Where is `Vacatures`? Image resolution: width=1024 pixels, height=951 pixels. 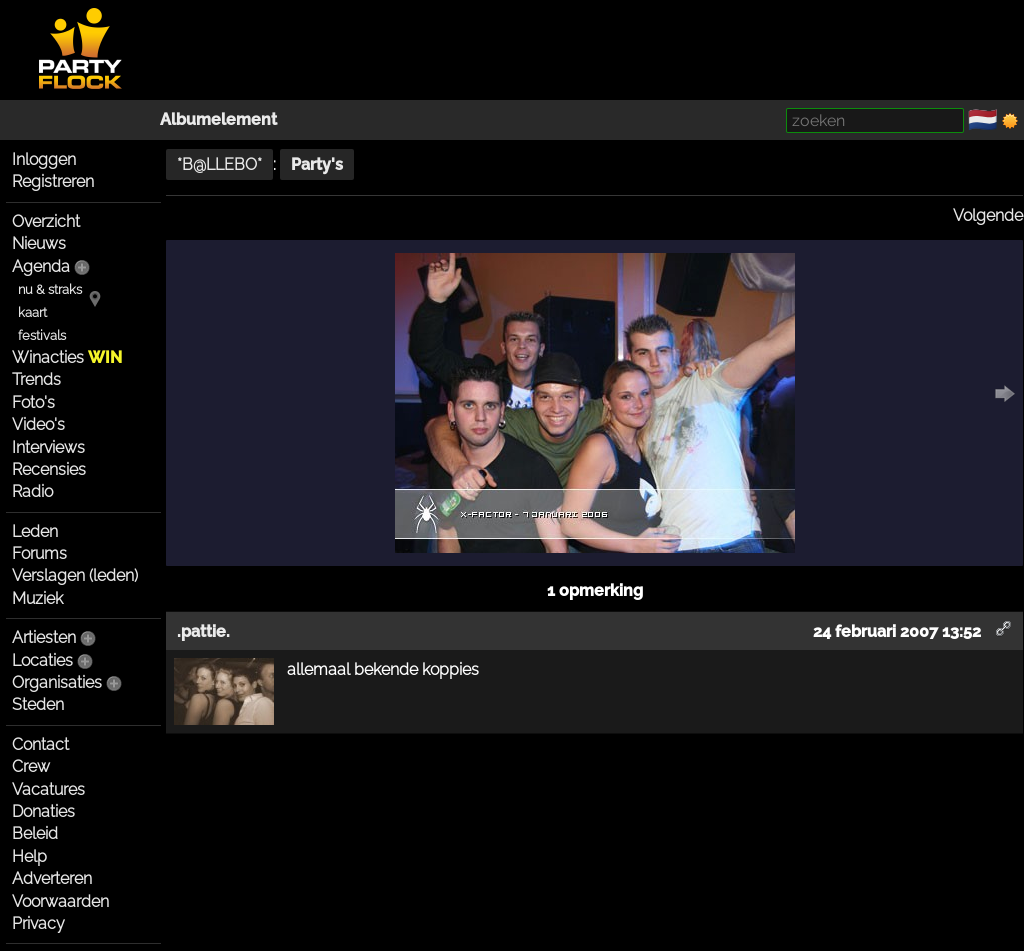 Vacatures is located at coordinates (48, 789).